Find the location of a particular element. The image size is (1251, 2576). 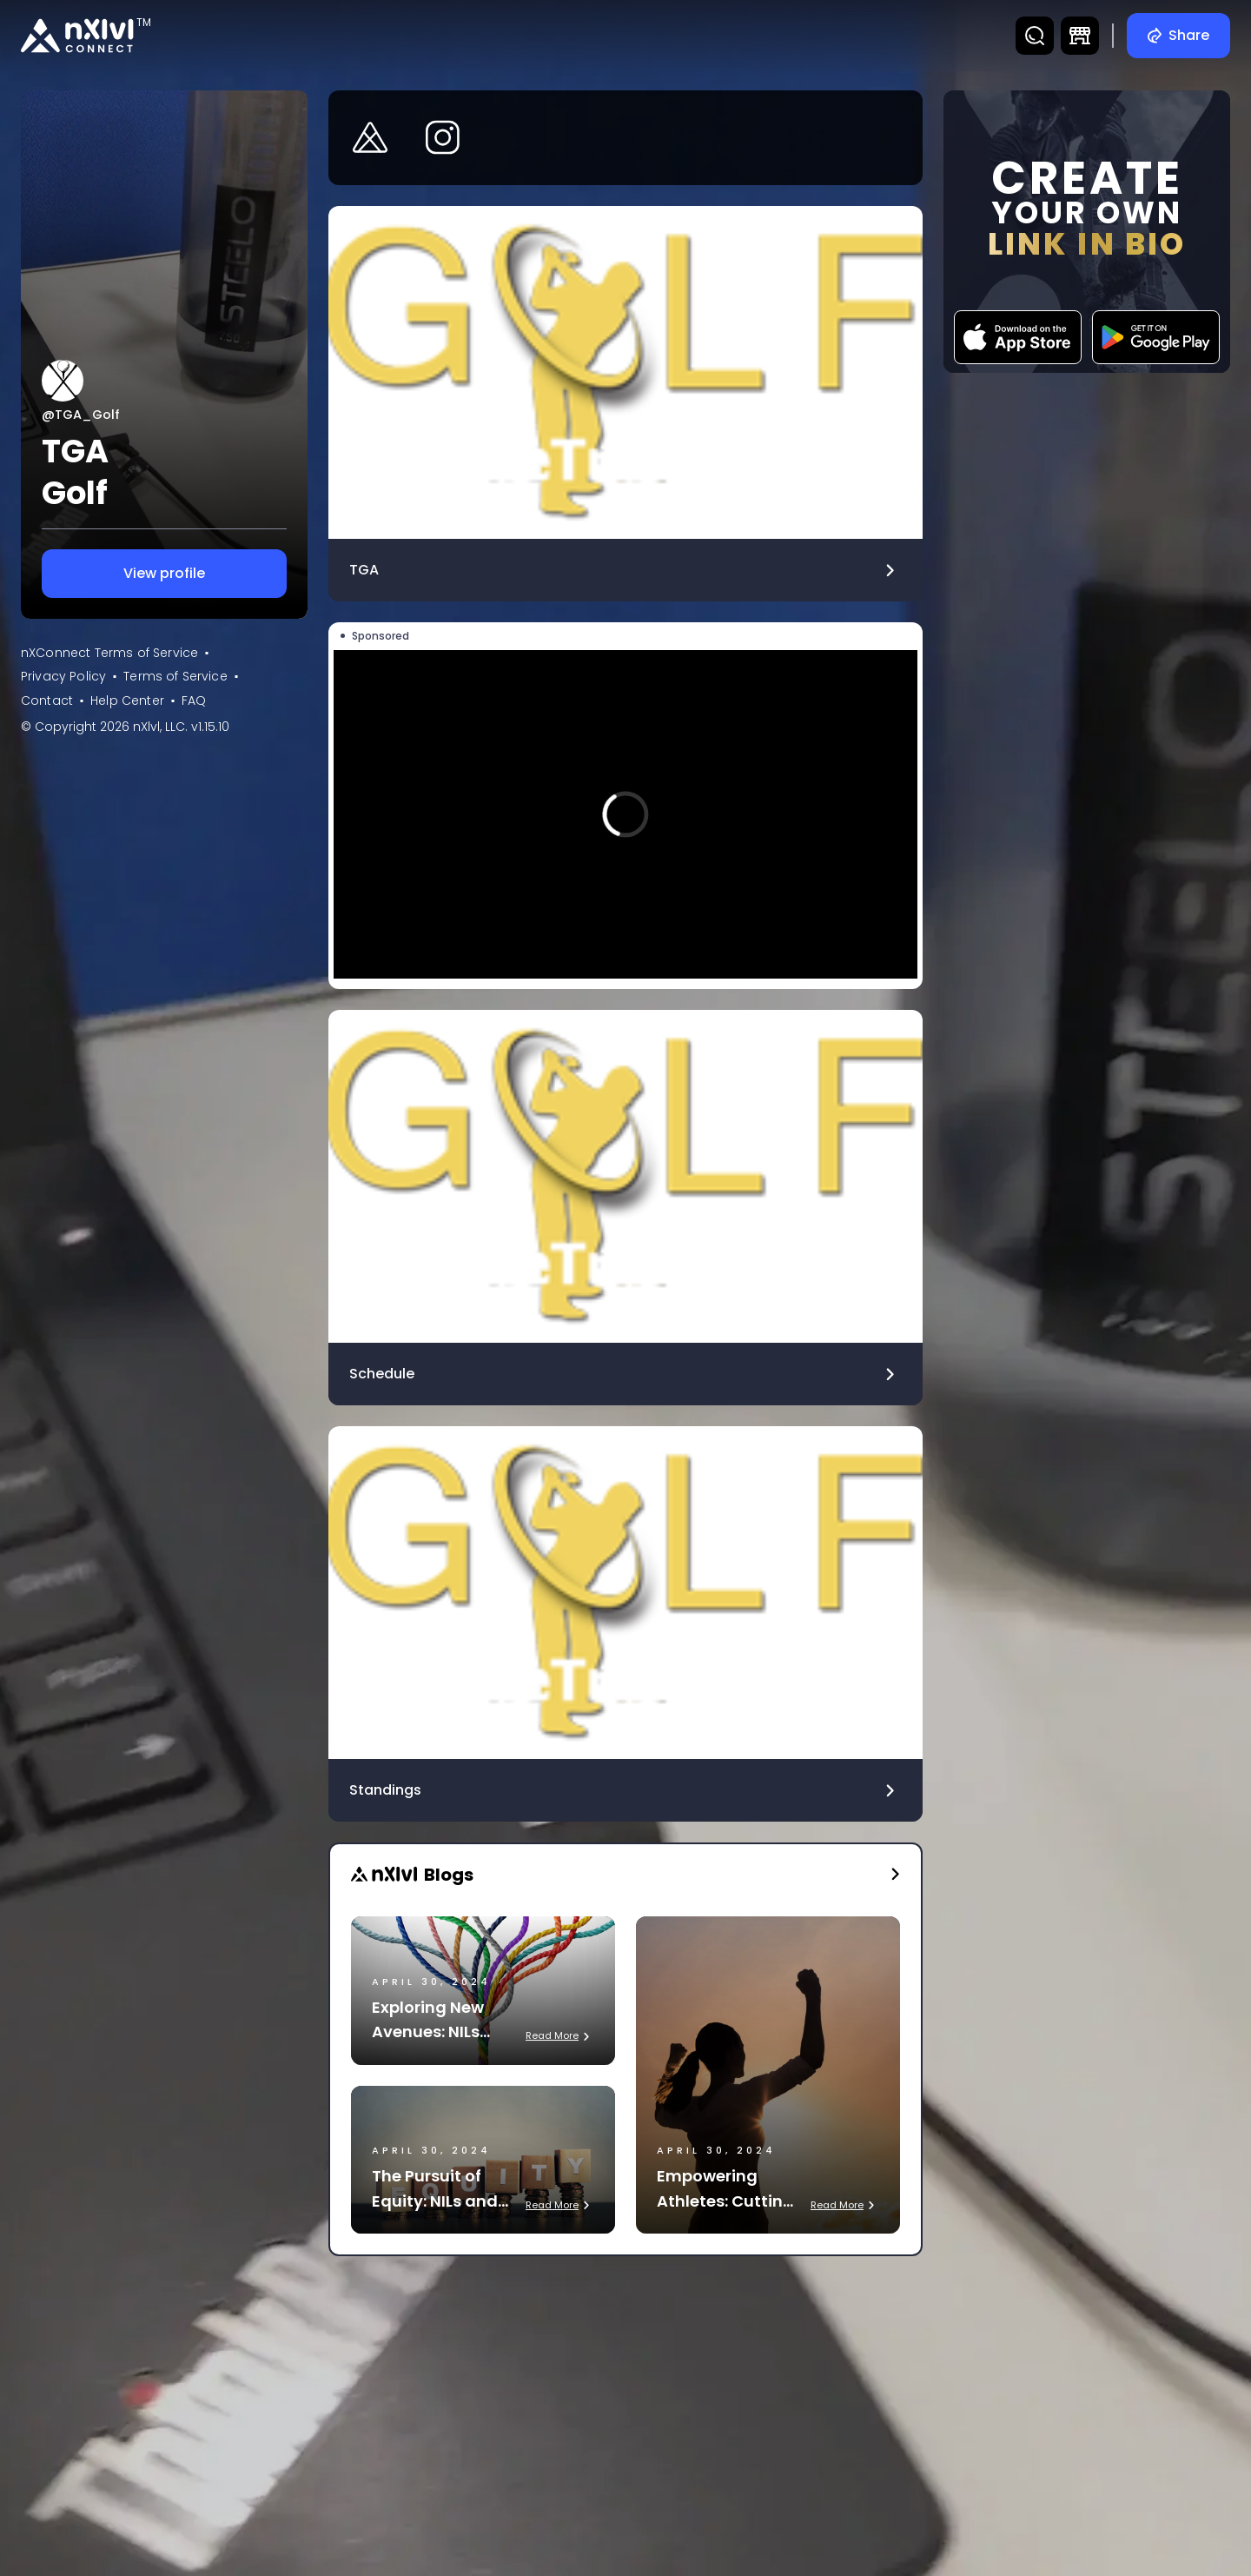

FAQ is located at coordinates (194, 700).